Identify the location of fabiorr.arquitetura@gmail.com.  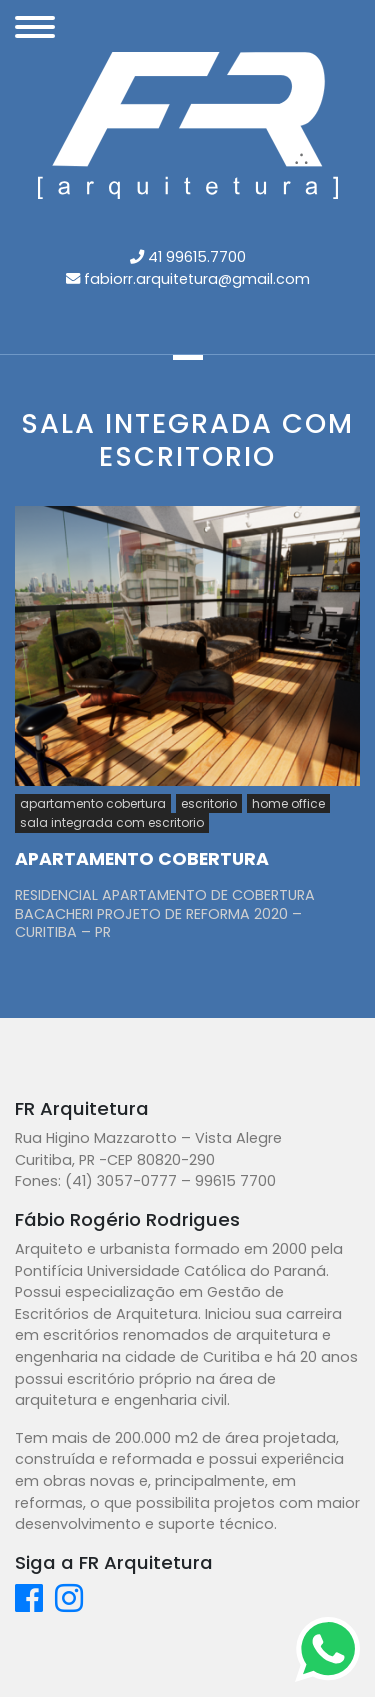
(197, 279).